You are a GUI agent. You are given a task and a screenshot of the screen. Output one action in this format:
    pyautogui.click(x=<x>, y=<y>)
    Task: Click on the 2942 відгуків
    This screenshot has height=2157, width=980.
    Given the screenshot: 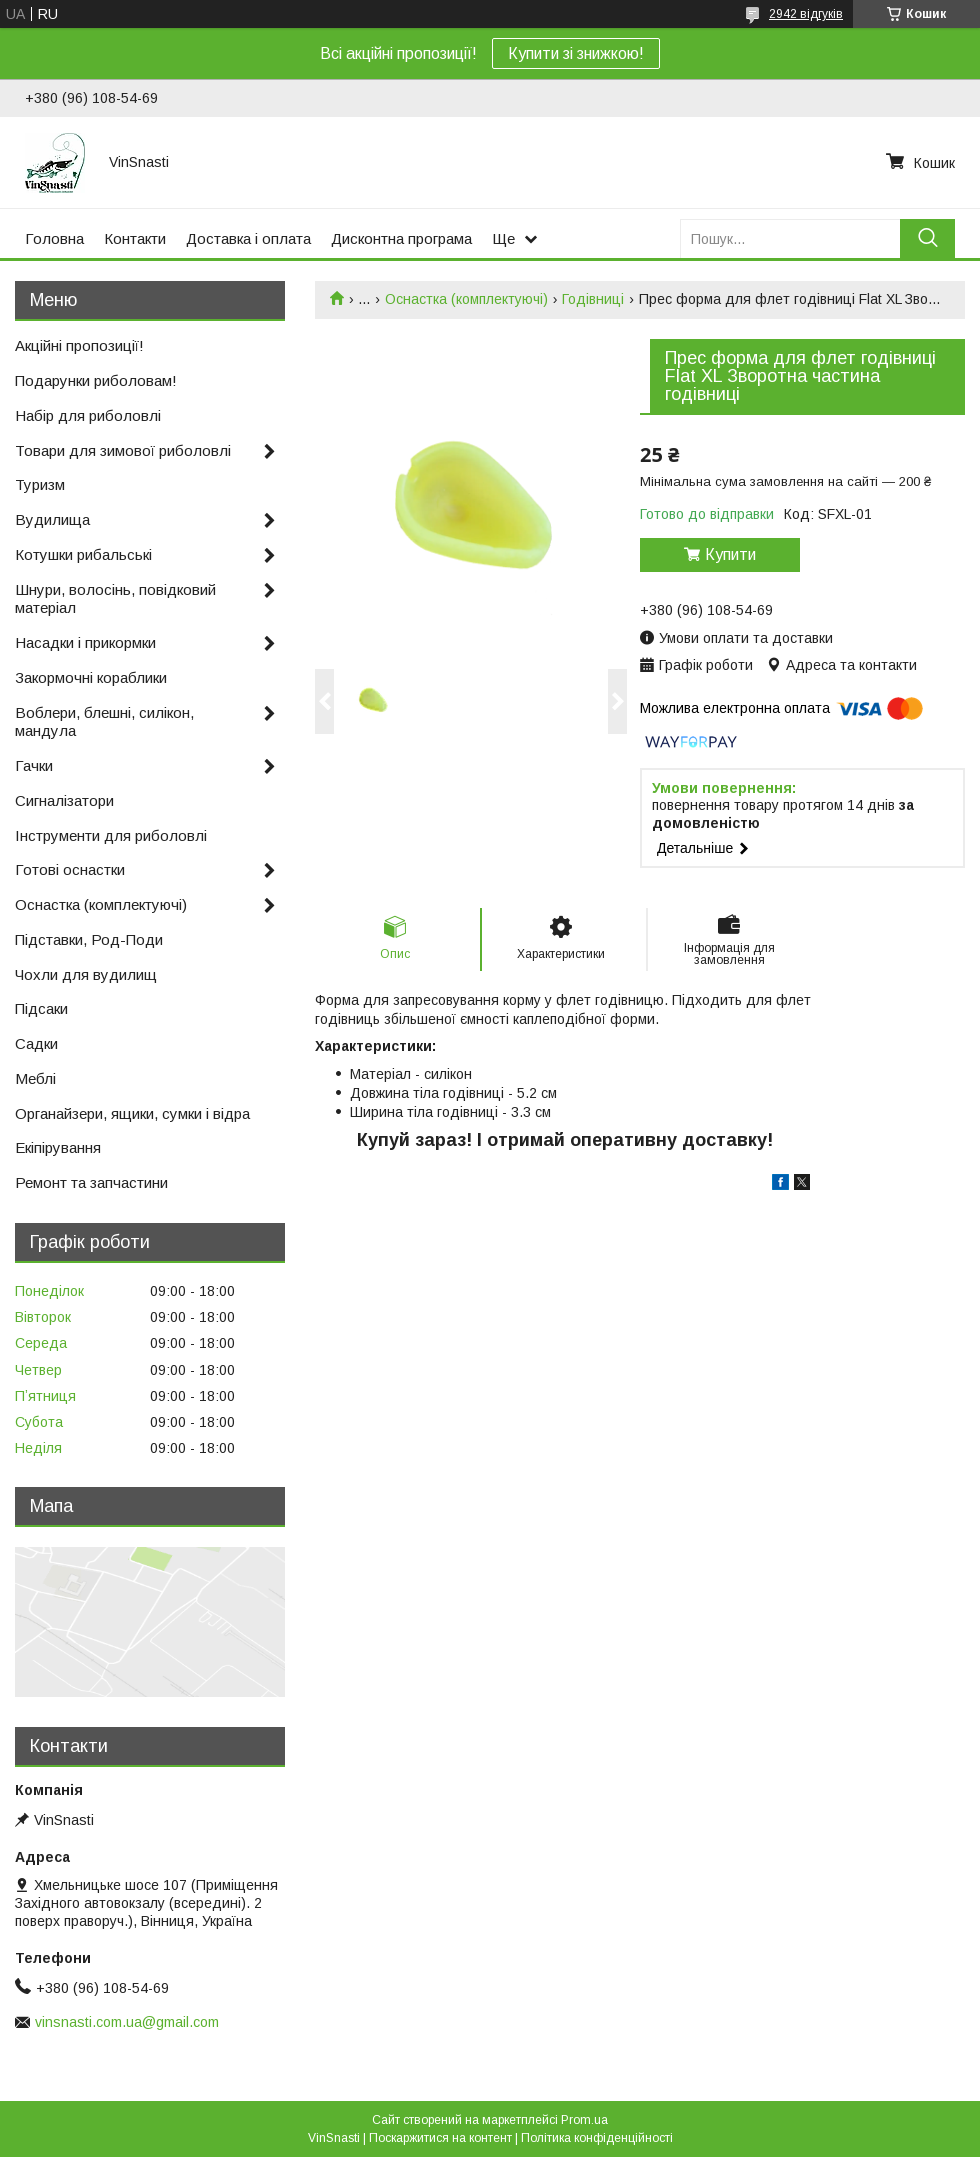 What is the action you would take?
    pyautogui.click(x=806, y=14)
    